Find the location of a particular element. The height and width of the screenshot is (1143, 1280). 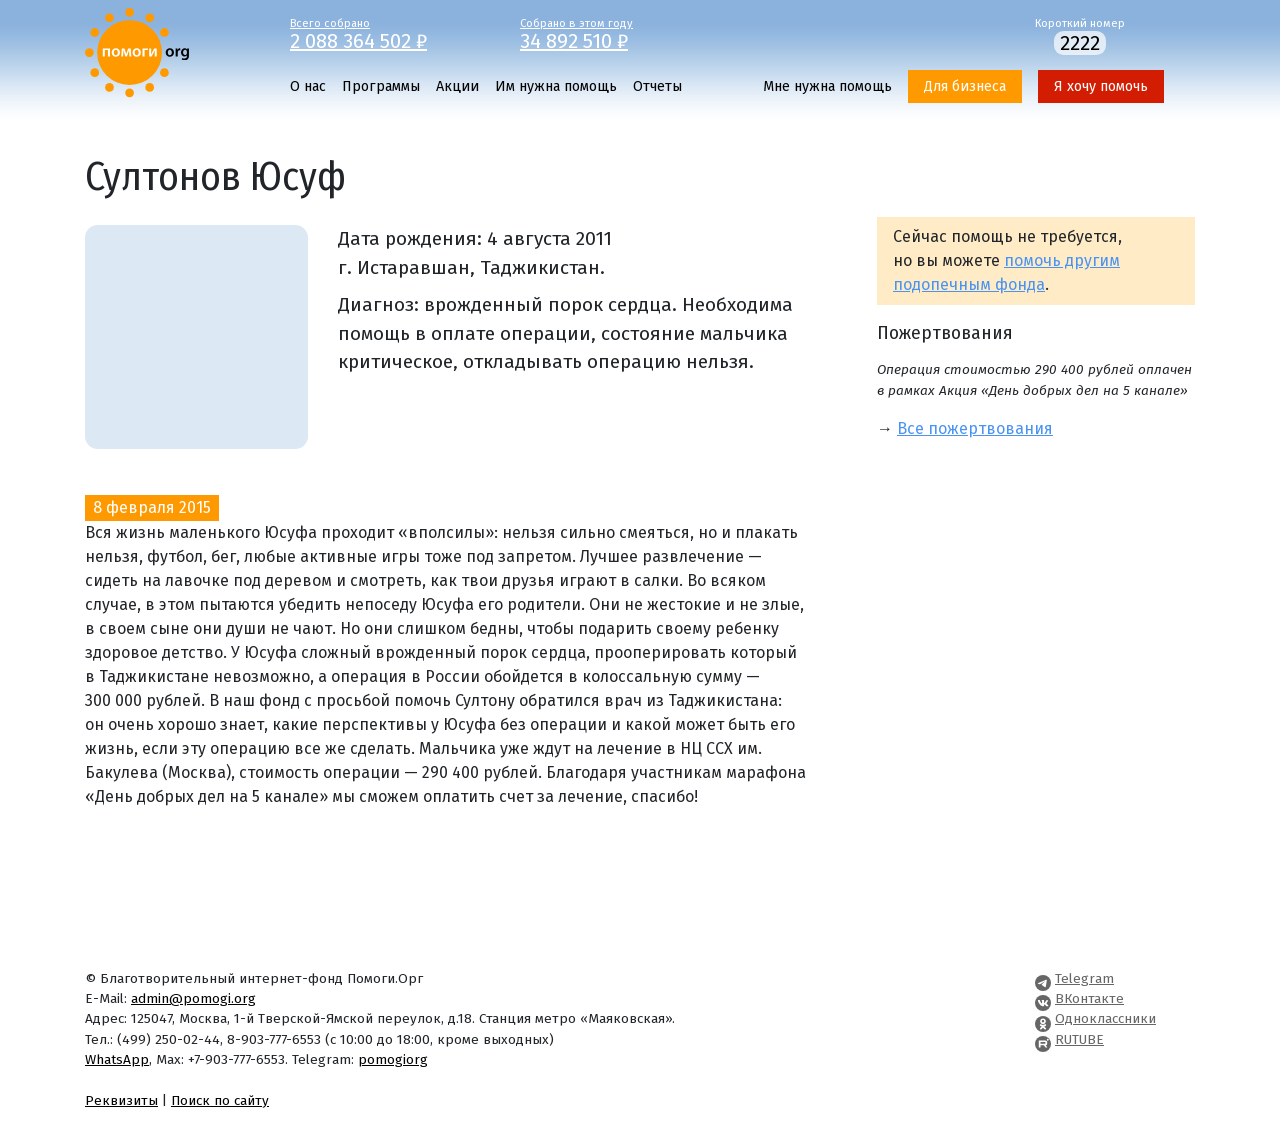

Для бизнеса is located at coordinates (965, 86).